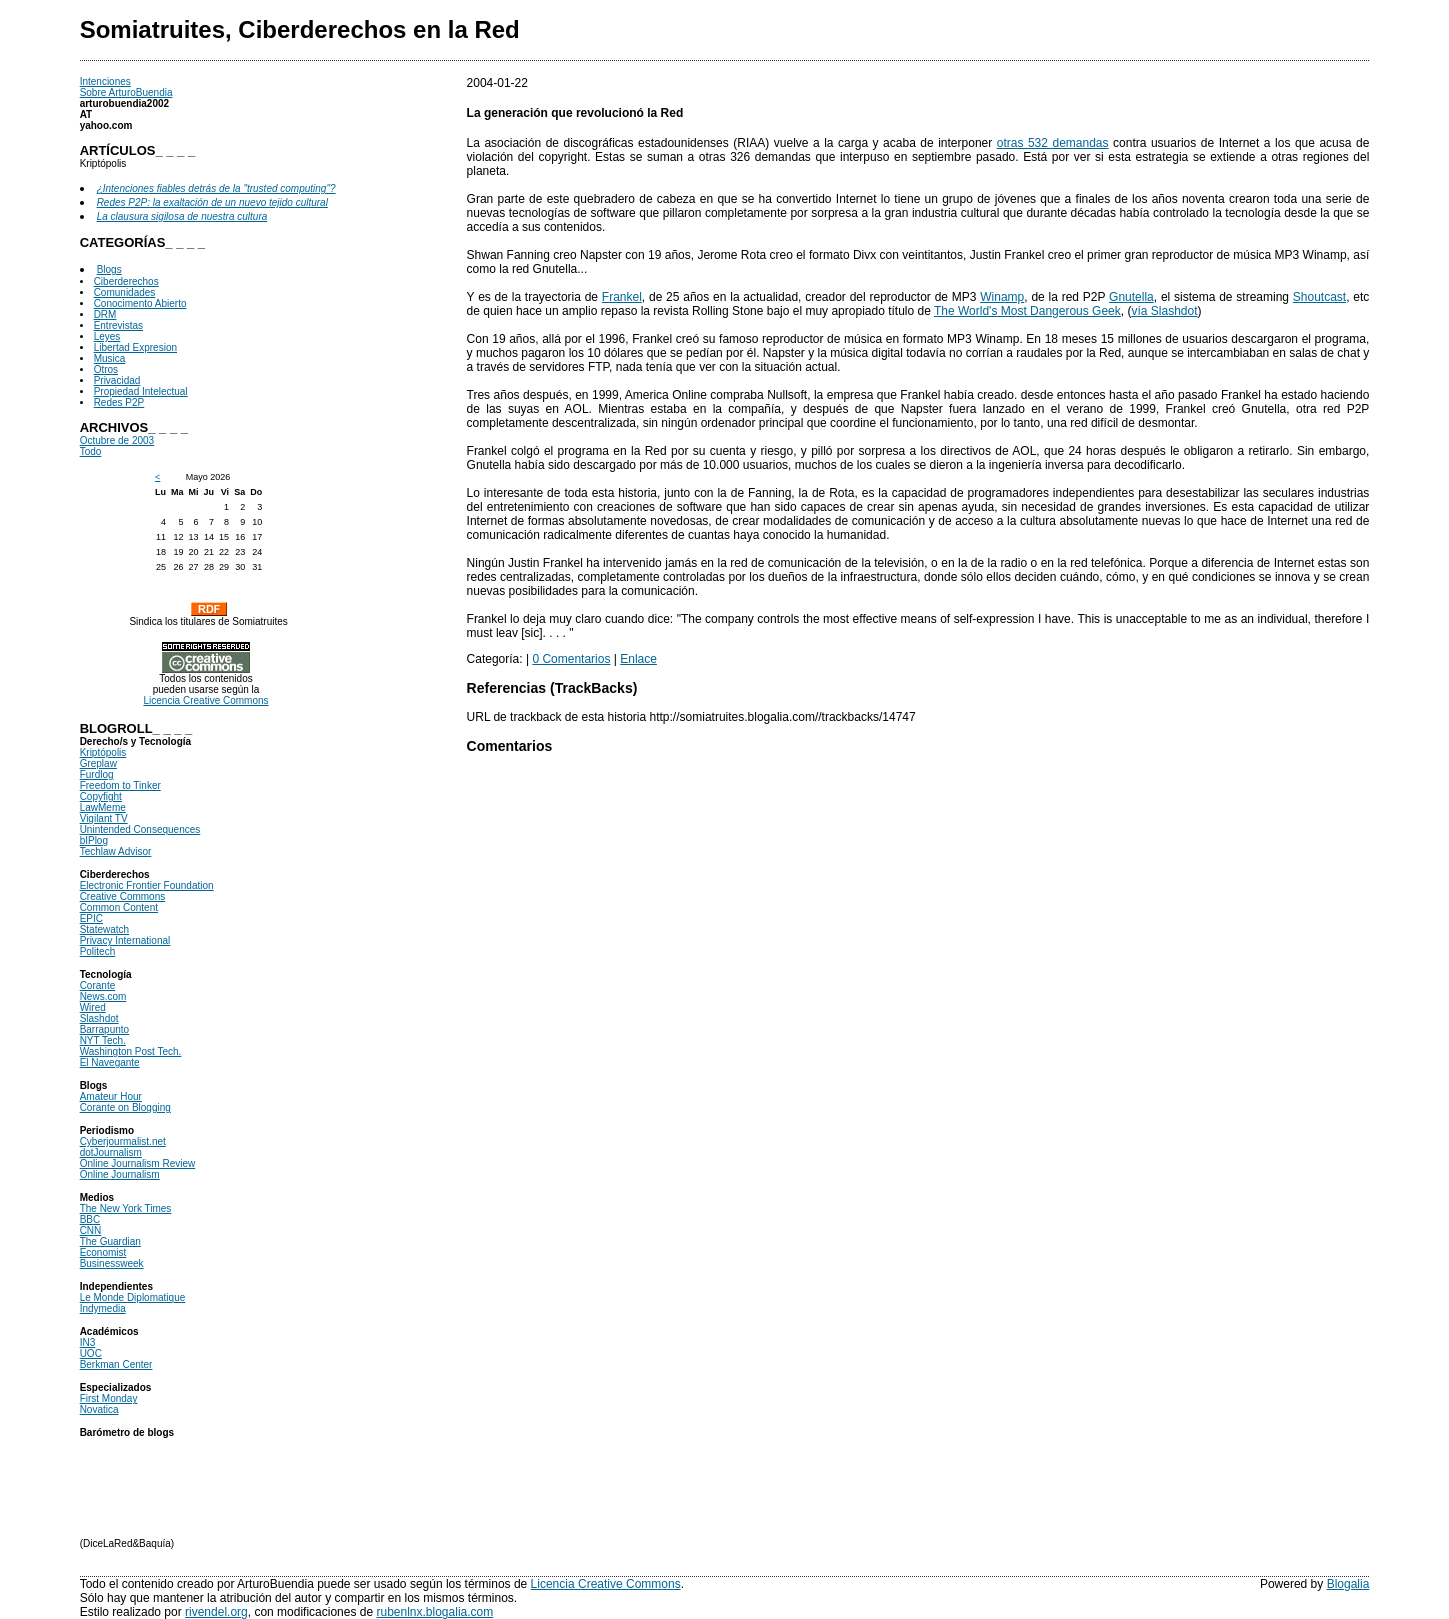  What do you see at coordinates (103, 1040) in the screenshot?
I see `NYT Tech.` at bounding box center [103, 1040].